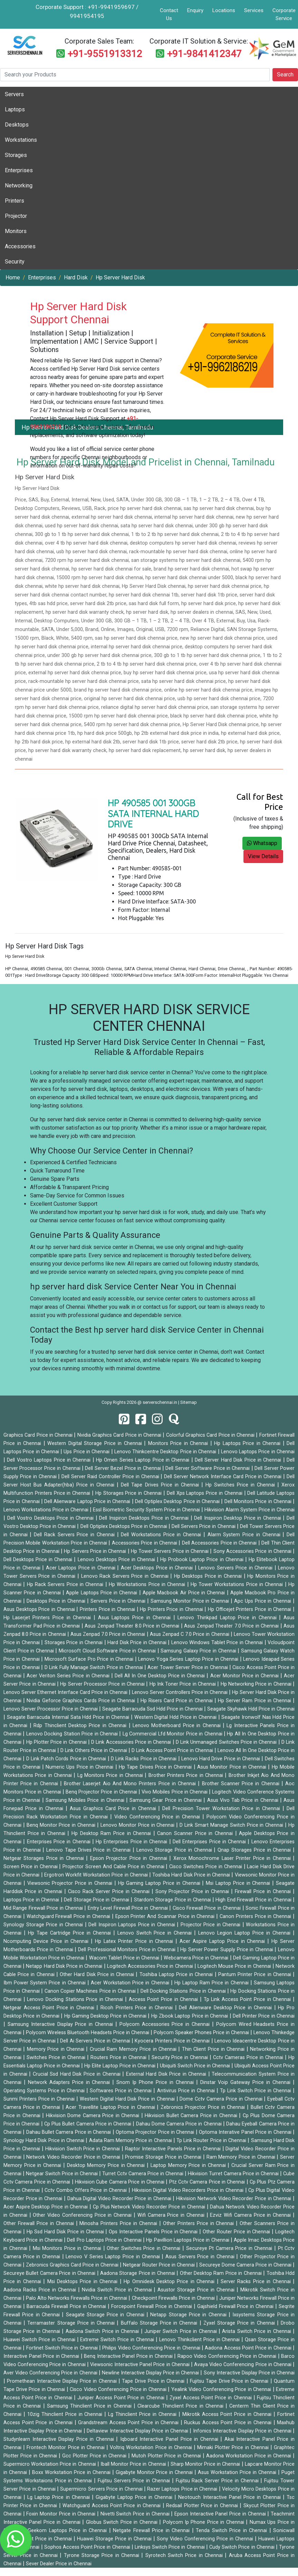  Describe the element at coordinates (46, 2207) in the screenshot. I see `Acer Aspire Desktop Price in Chennai` at that location.